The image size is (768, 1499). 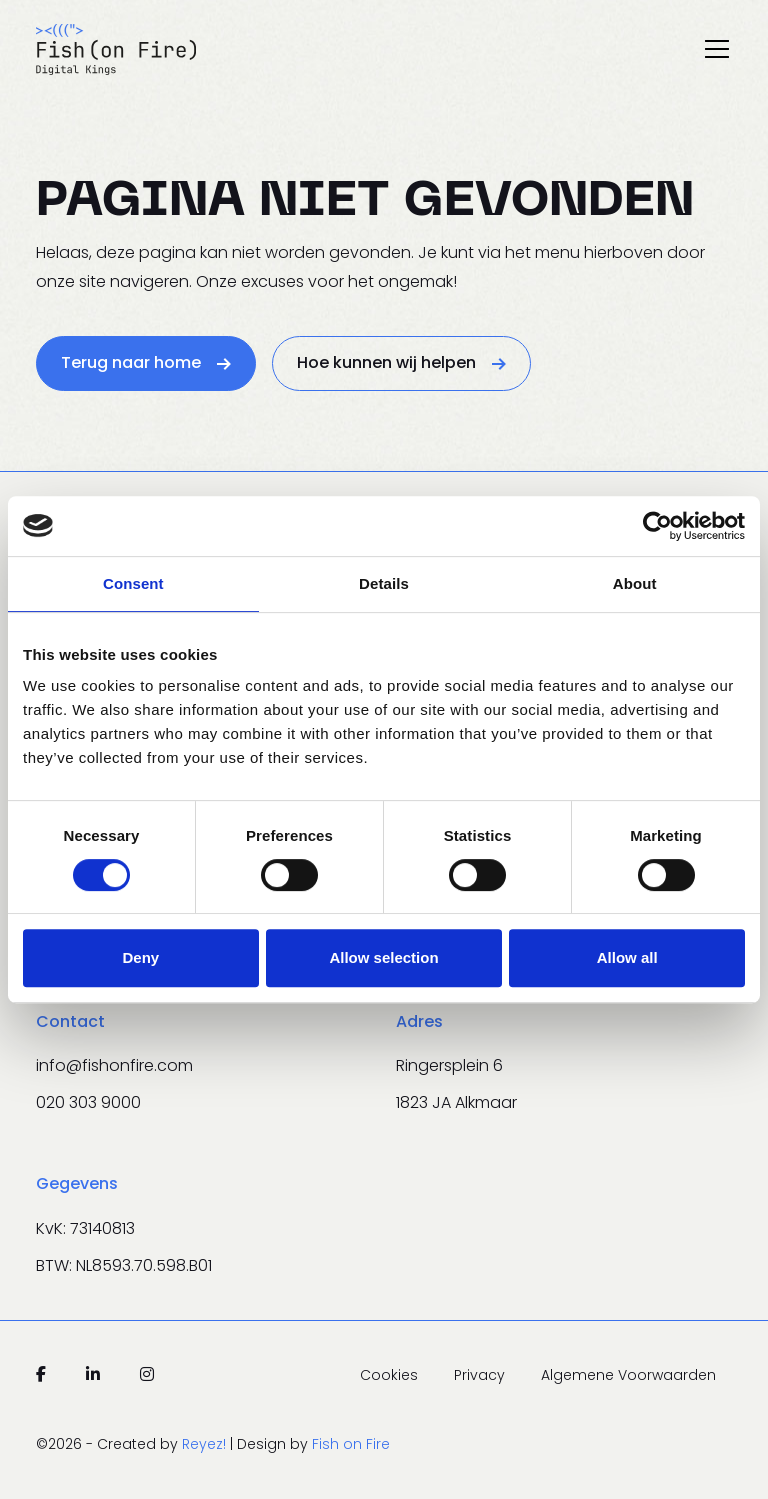 What do you see at coordinates (628, 1375) in the screenshot?
I see `Algemene Voorwaarden` at bounding box center [628, 1375].